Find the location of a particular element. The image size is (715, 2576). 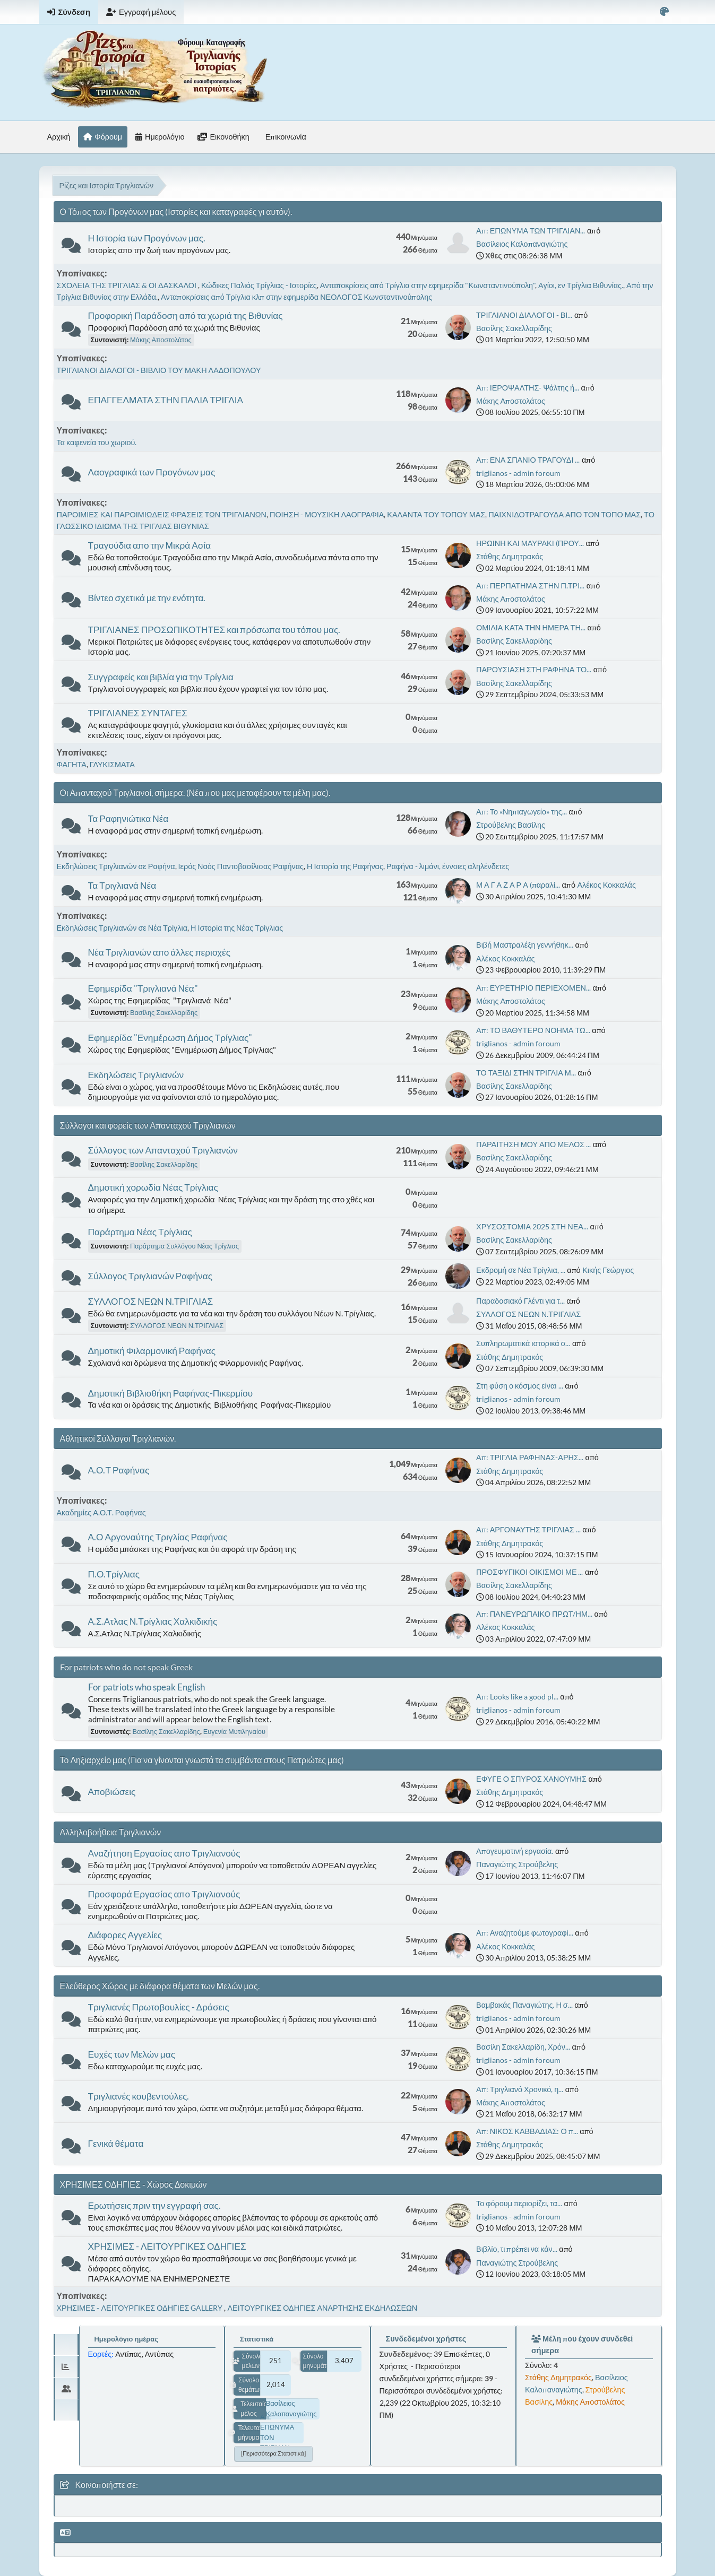

Ευχές των Μελών μας is located at coordinates (132, 2054).